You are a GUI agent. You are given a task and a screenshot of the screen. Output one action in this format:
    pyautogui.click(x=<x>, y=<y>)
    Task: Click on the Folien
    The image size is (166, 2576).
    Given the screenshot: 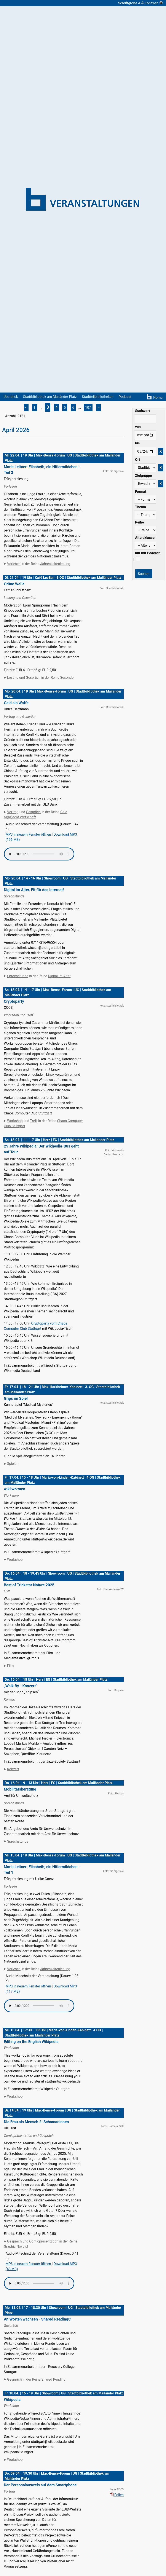 What is the action you would take?
    pyautogui.click(x=117, y=2522)
    